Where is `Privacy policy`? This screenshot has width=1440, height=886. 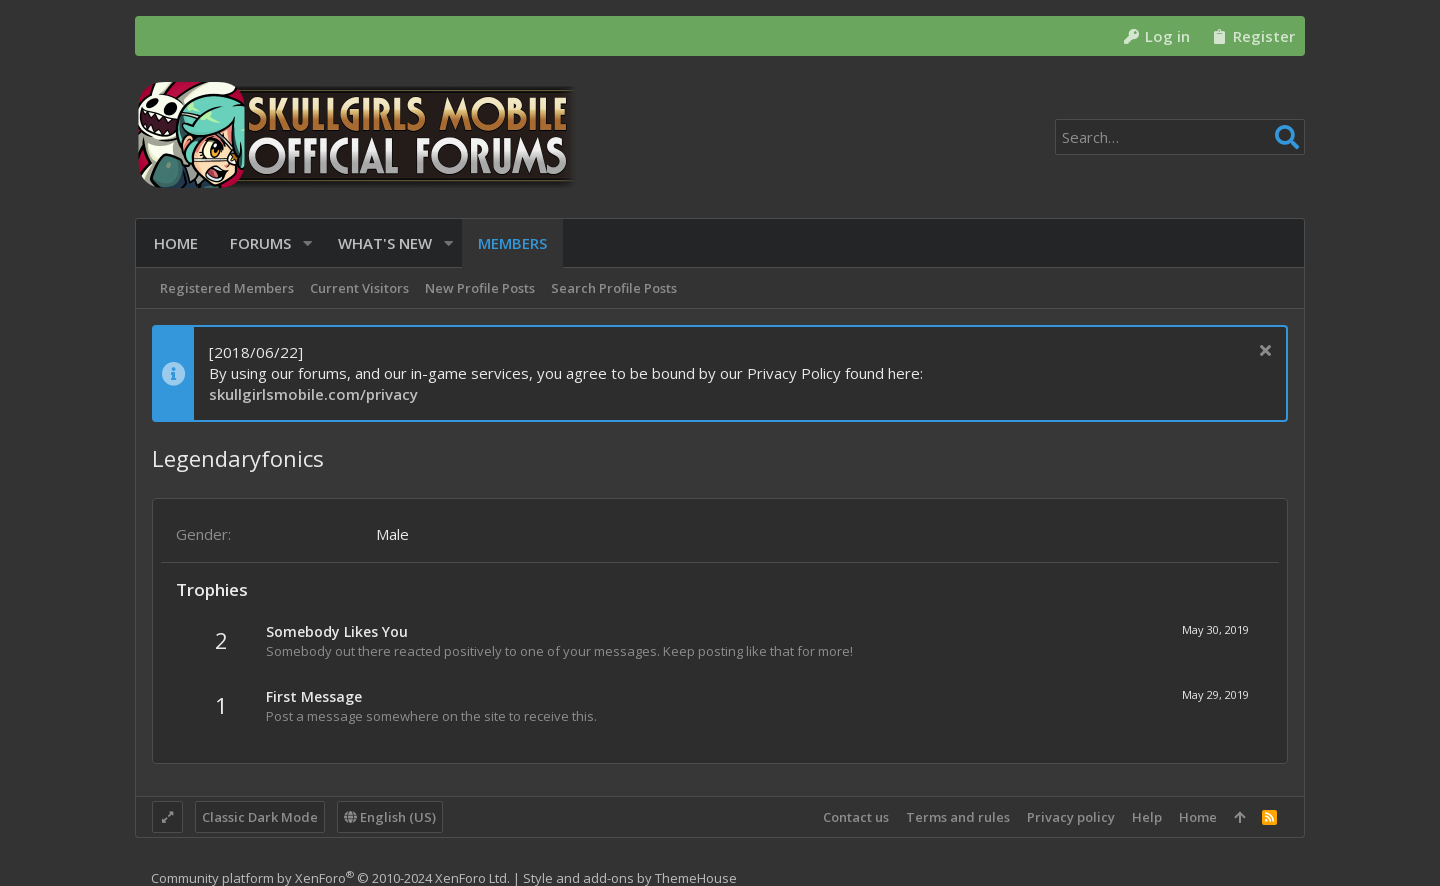 Privacy policy is located at coordinates (1071, 817).